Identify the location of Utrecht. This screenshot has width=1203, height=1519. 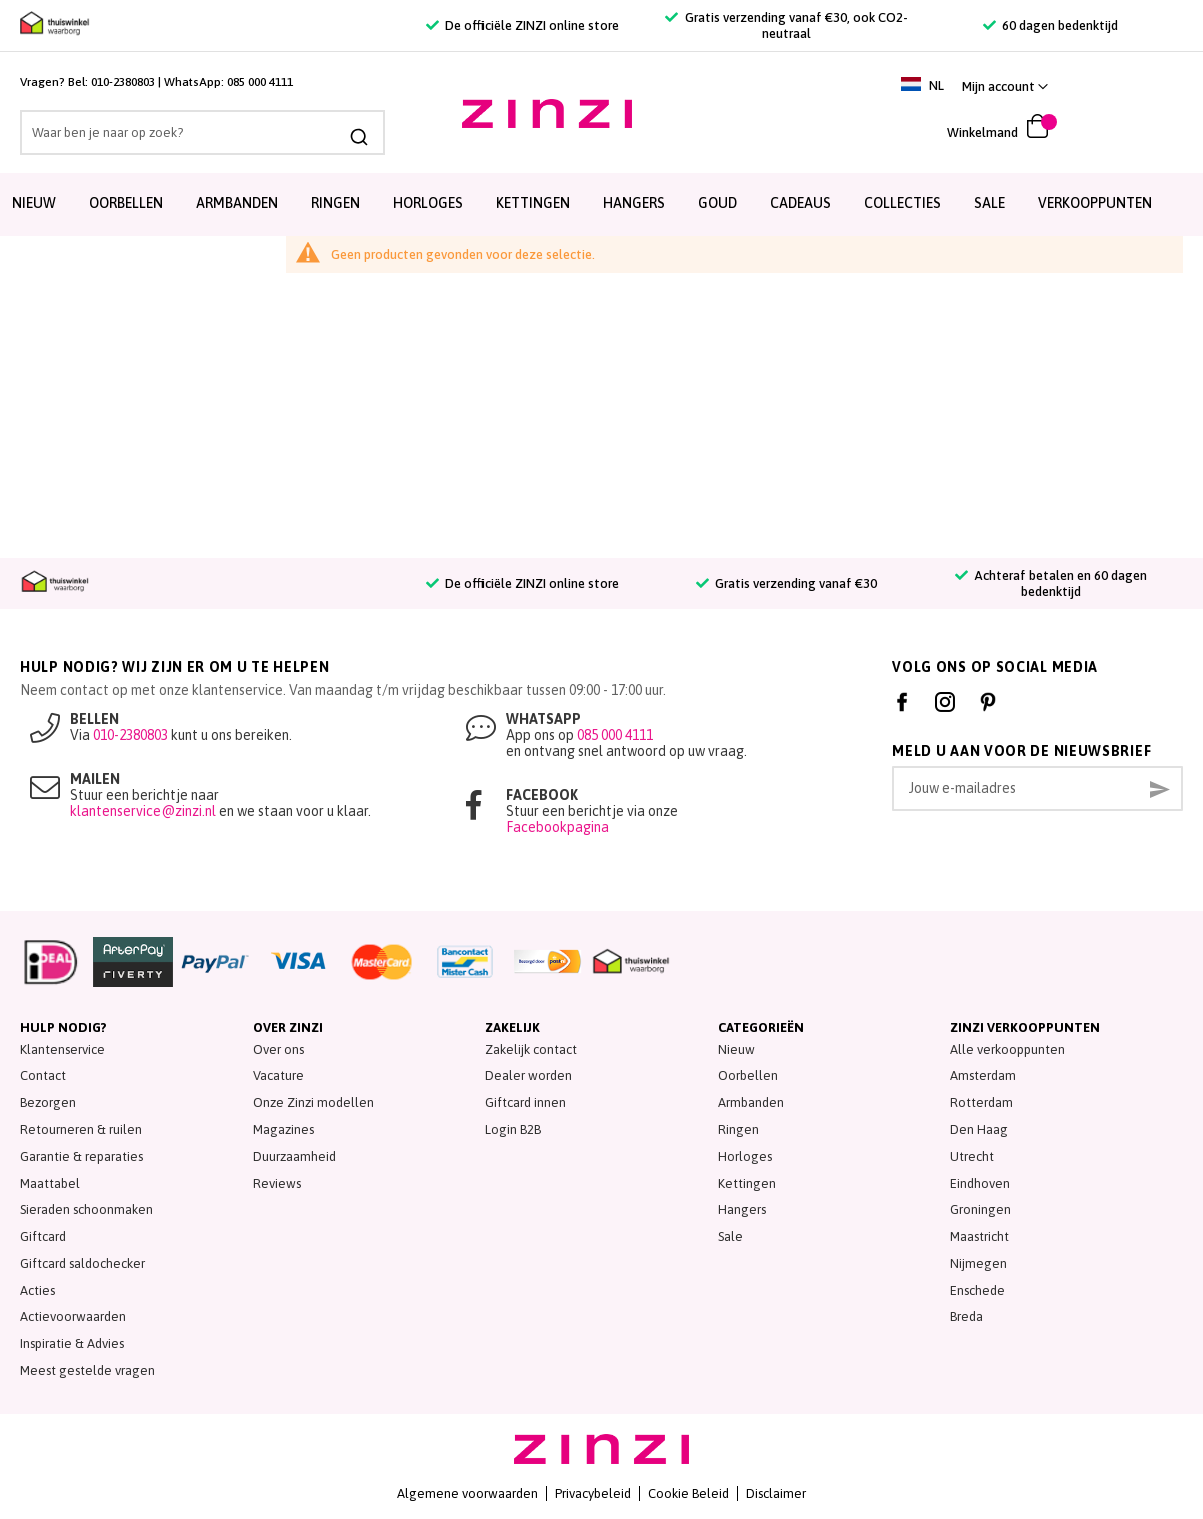
(972, 1156).